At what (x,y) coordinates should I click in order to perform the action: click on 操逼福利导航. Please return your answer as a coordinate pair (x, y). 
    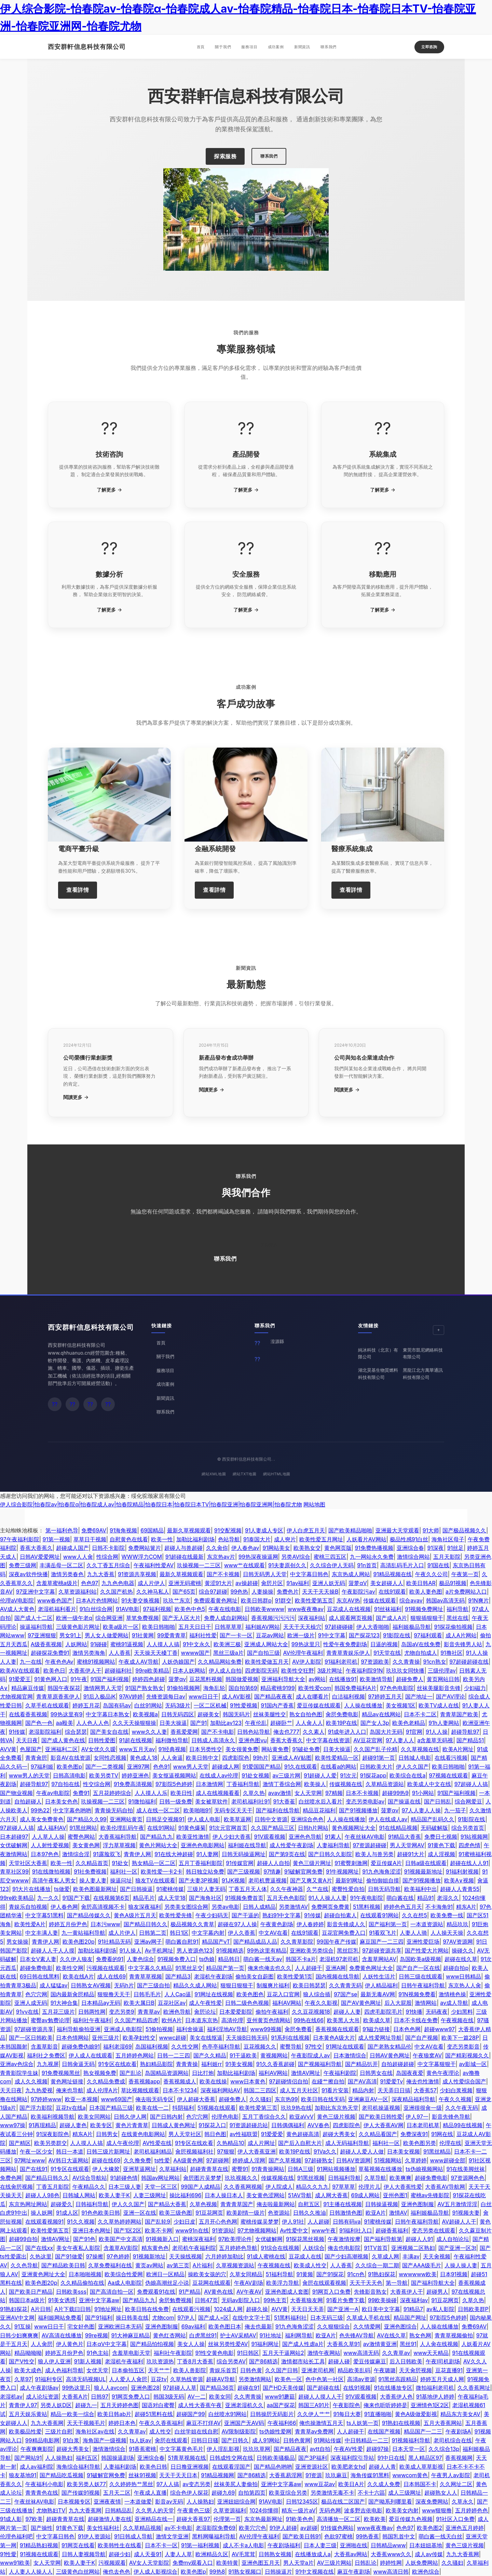
    Looking at the image, I should click on (36, 1626).